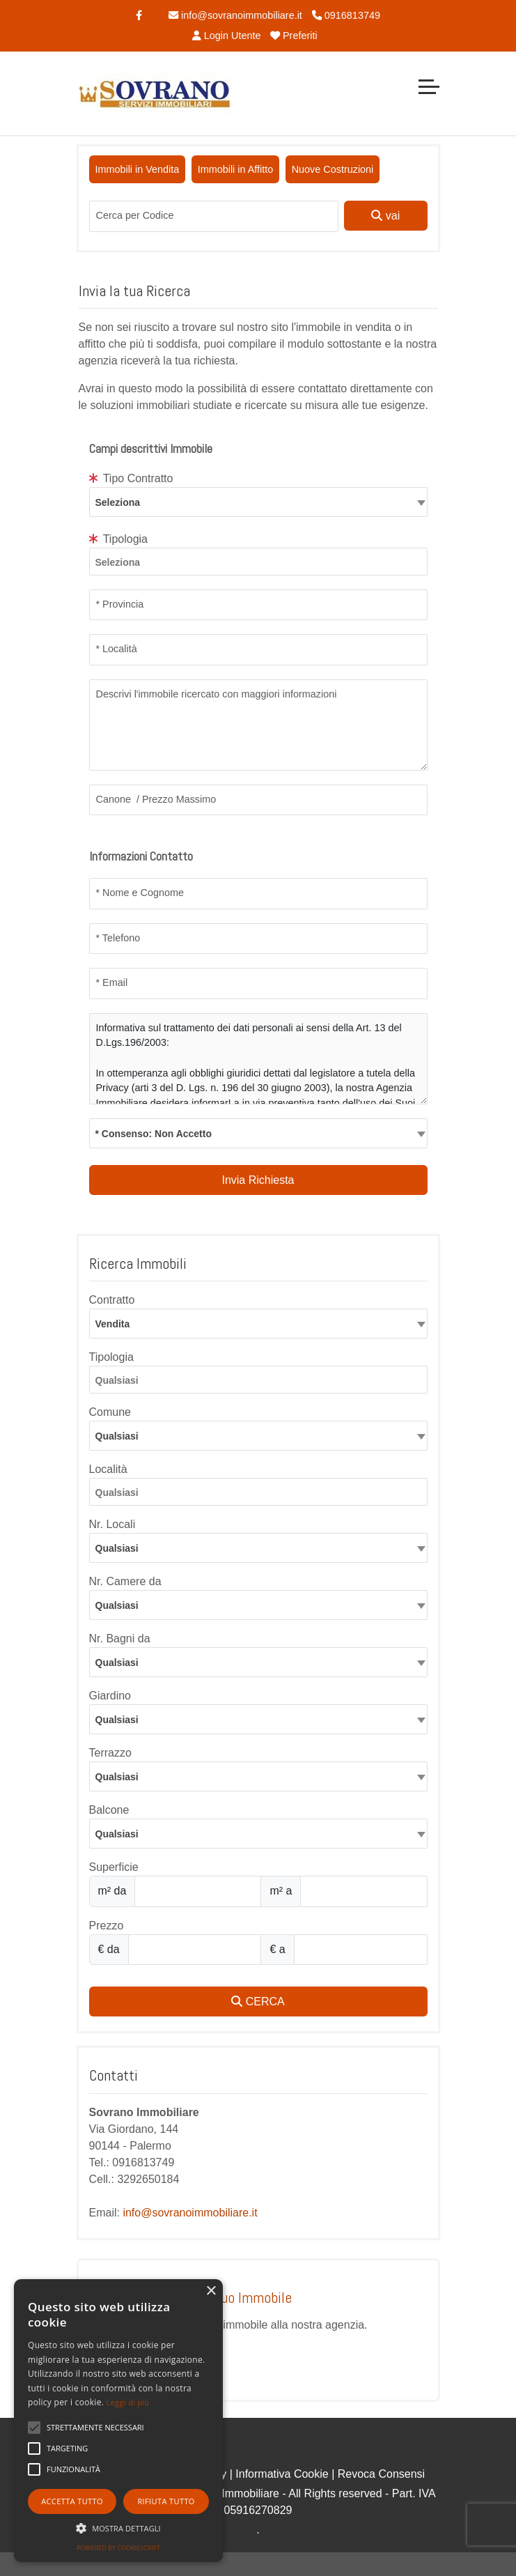 This screenshot has width=516, height=2576. What do you see at coordinates (106, 1925) in the screenshot?
I see `Prezzo` at bounding box center [106, 1925].